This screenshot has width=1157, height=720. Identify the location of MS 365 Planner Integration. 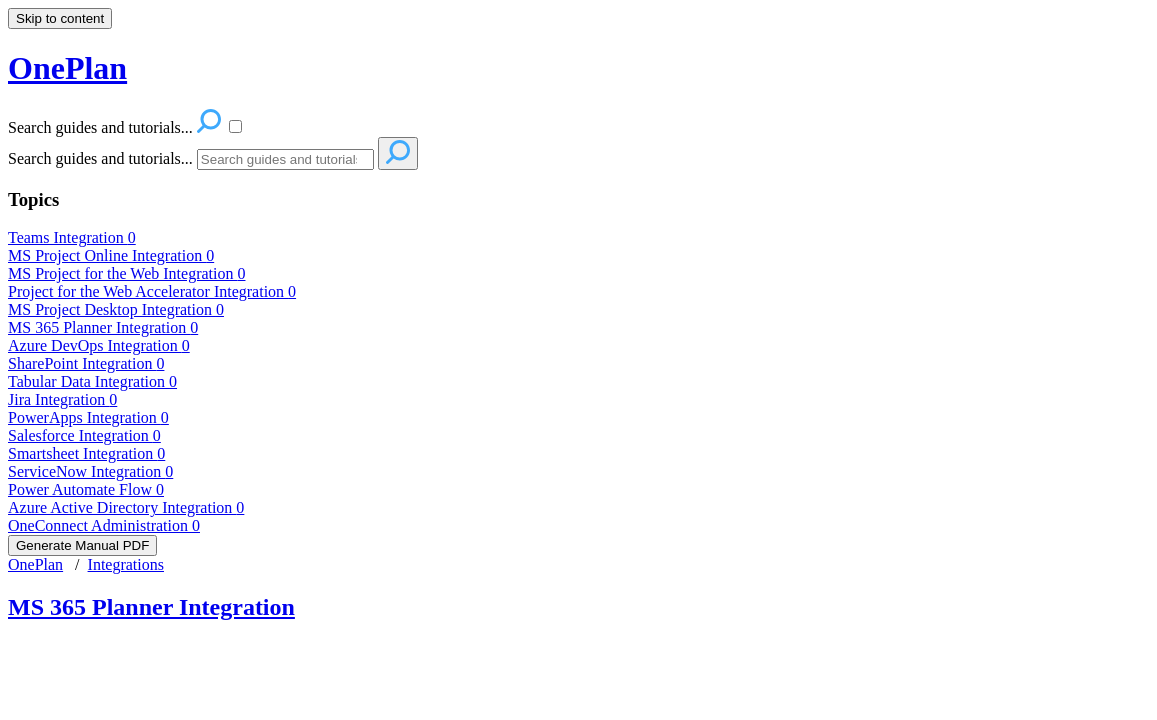
(103, 327).